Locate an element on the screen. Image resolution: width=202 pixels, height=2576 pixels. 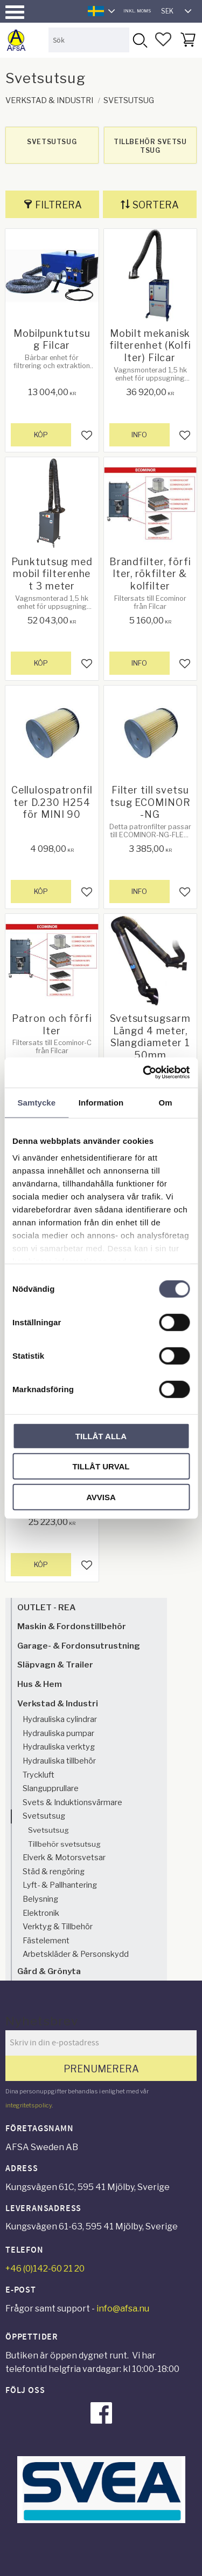
+46 (0)142-60 21 20 is located at coordinates (45, 2268).